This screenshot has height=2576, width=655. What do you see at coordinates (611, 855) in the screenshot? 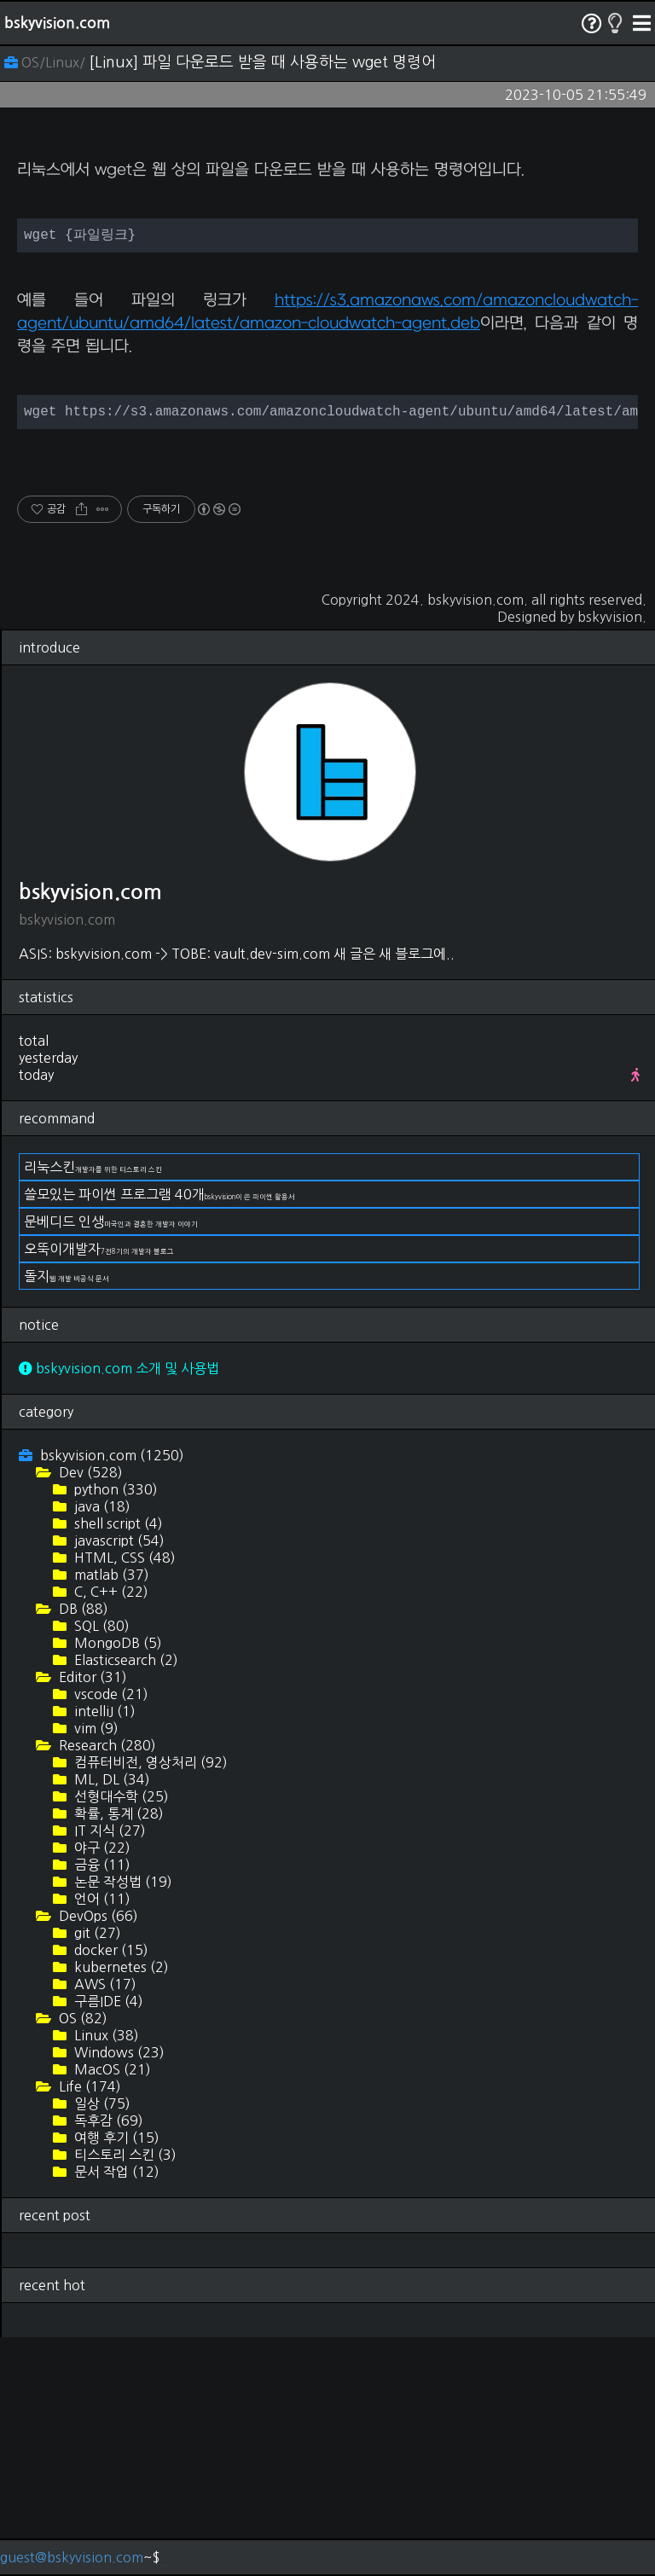
I see `bskyvision.` at bounding box center [611, 855].